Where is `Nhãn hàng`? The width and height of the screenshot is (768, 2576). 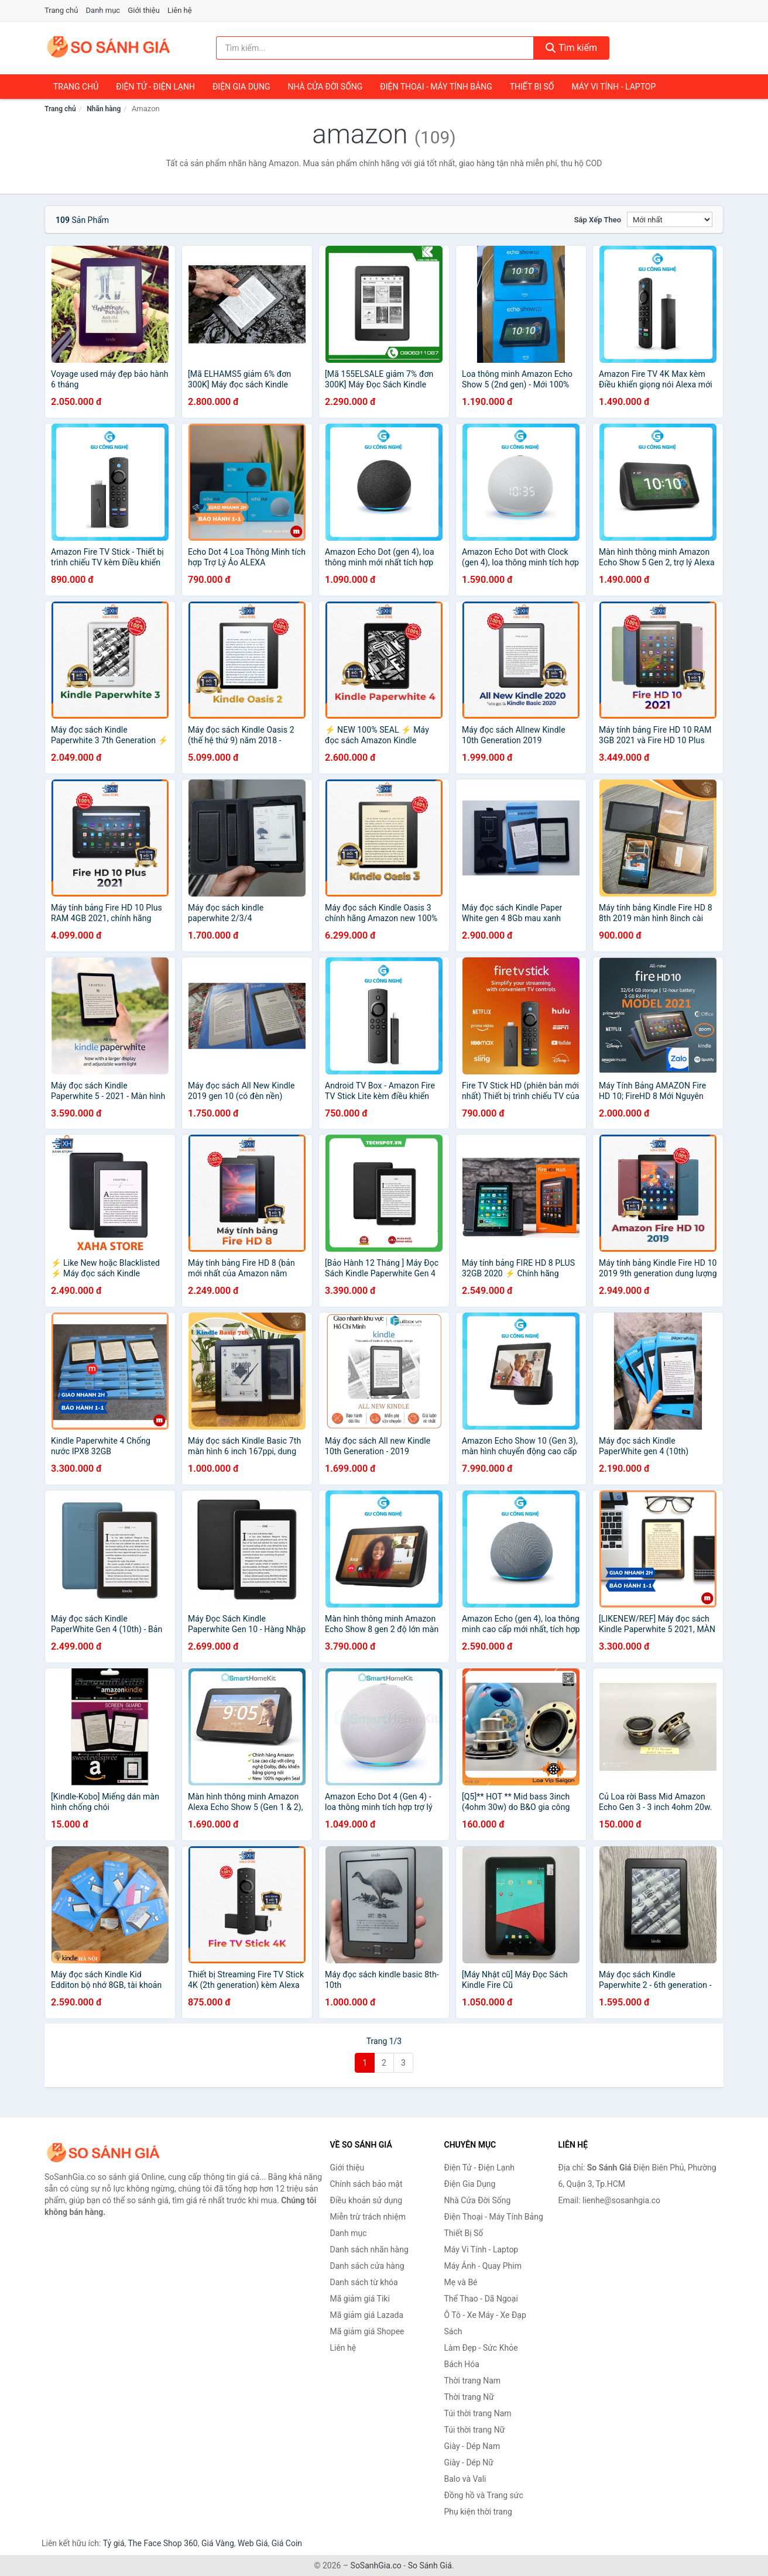
Nhãn hàng is located at coordinates (104, 109).